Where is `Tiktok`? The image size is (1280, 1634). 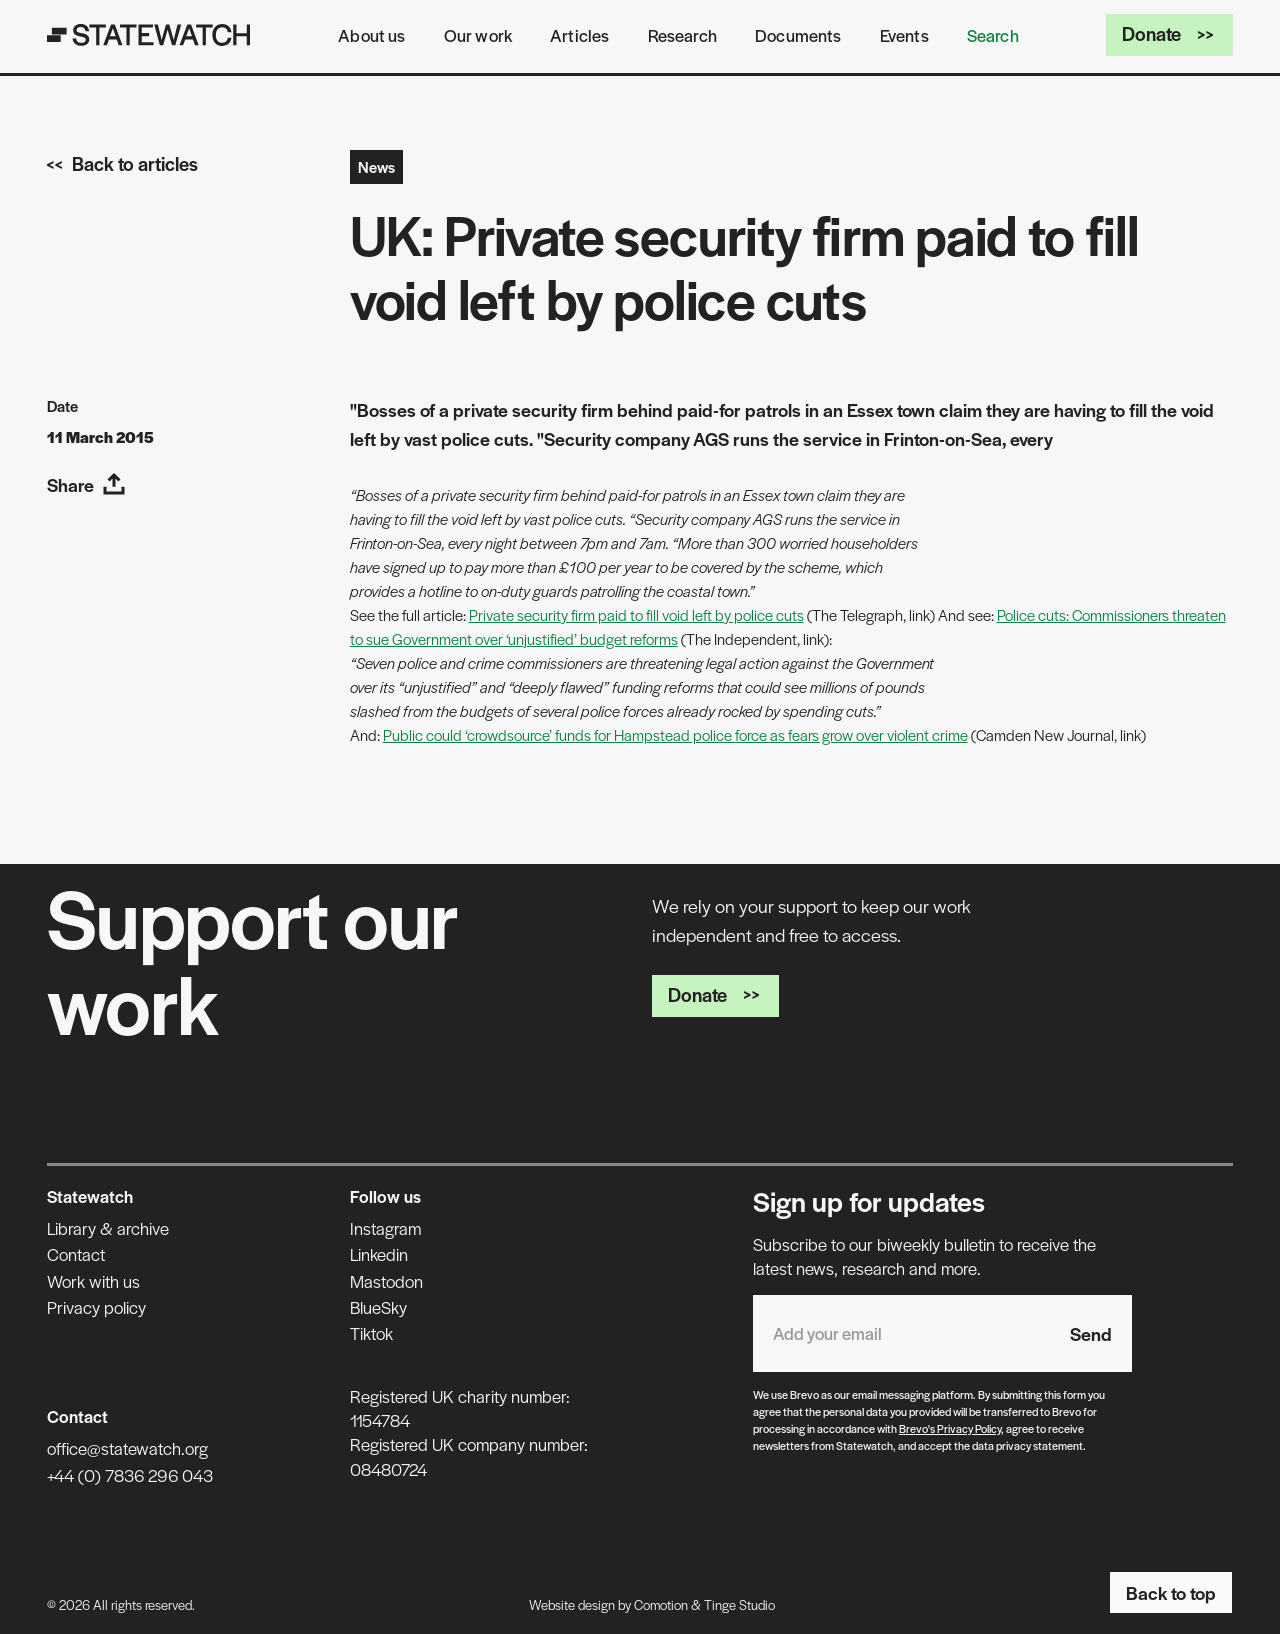
Tiktok is located at coordinates (371, 1333).